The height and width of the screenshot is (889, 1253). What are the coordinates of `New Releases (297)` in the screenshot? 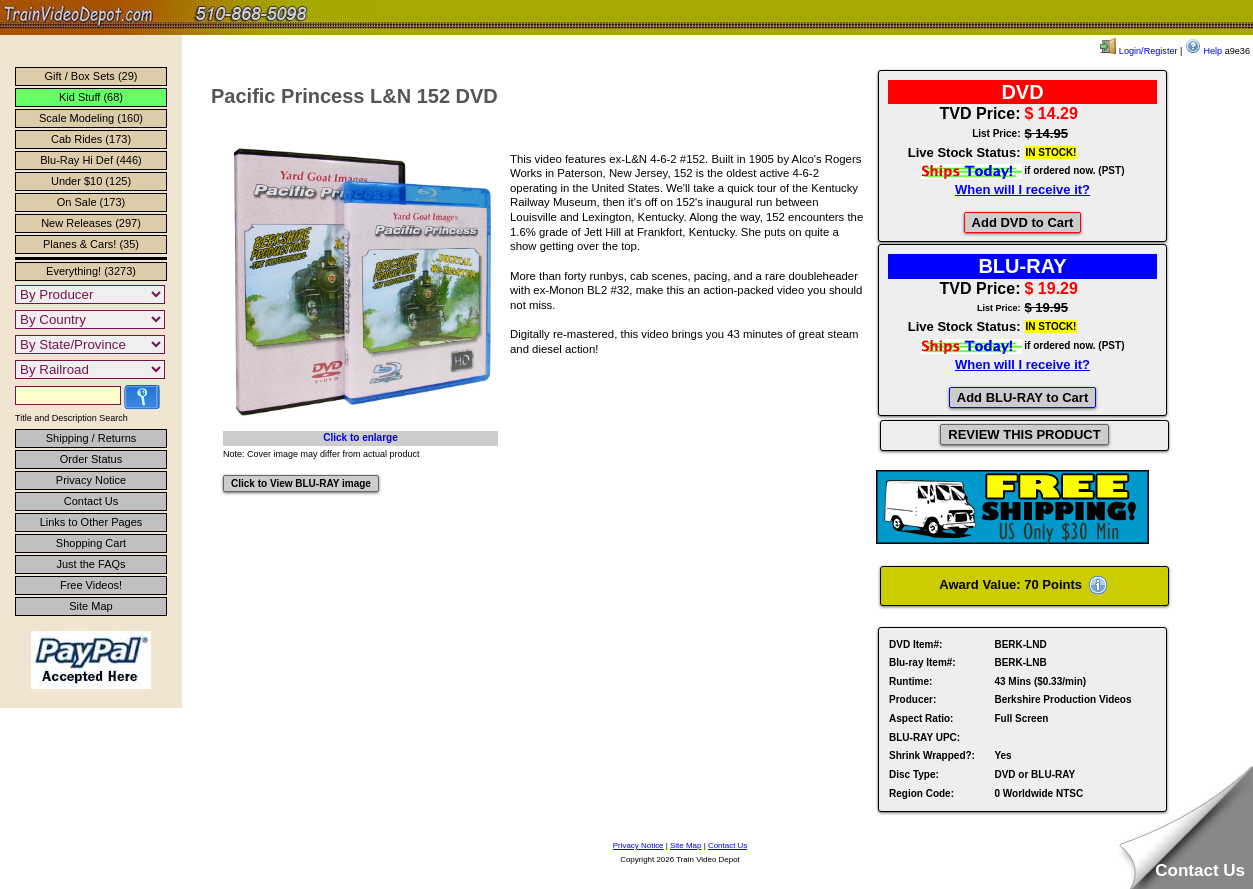 It's located at (91, 223).